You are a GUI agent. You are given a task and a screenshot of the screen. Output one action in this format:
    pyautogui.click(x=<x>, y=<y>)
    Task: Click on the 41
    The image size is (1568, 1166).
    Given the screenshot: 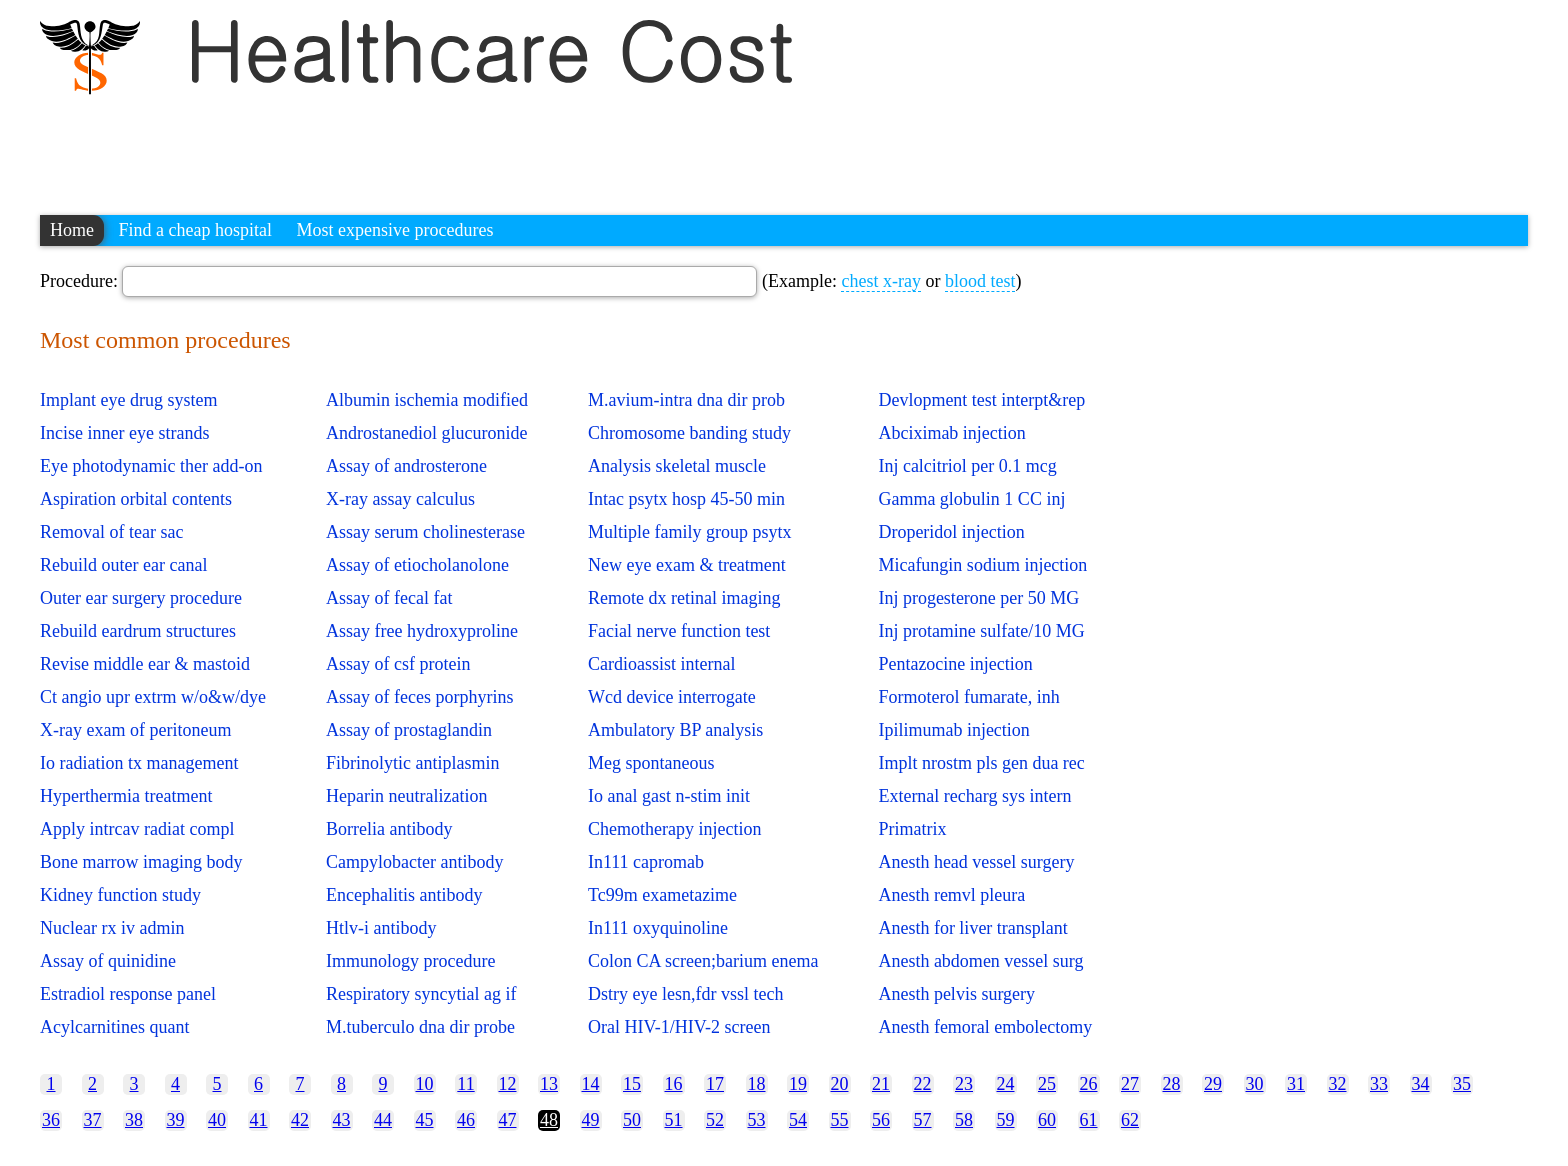 What is the action you would take?
    pyautogui.click(x=259, y=1120)
    